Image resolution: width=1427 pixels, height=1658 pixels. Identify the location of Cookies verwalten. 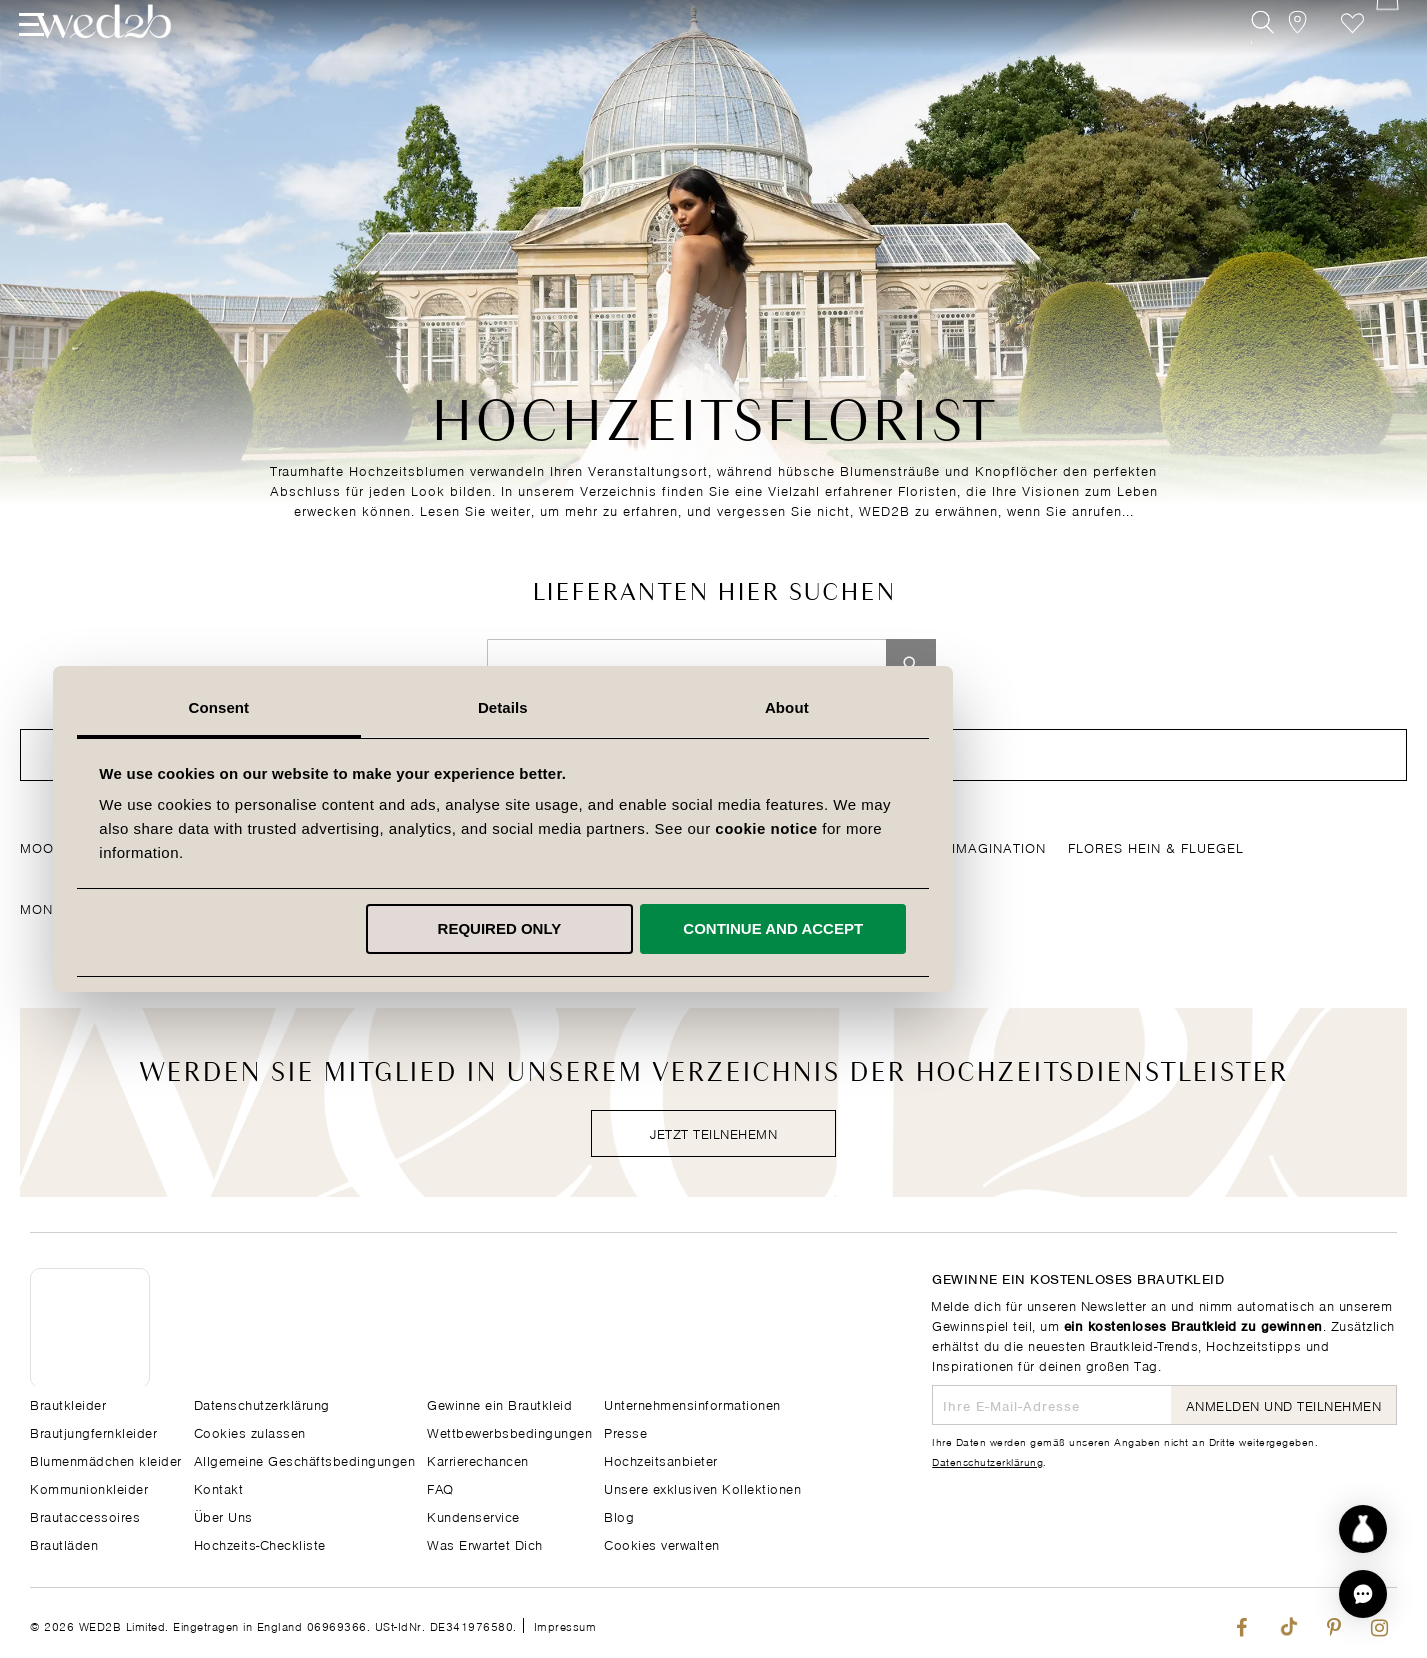
(662, 1542).